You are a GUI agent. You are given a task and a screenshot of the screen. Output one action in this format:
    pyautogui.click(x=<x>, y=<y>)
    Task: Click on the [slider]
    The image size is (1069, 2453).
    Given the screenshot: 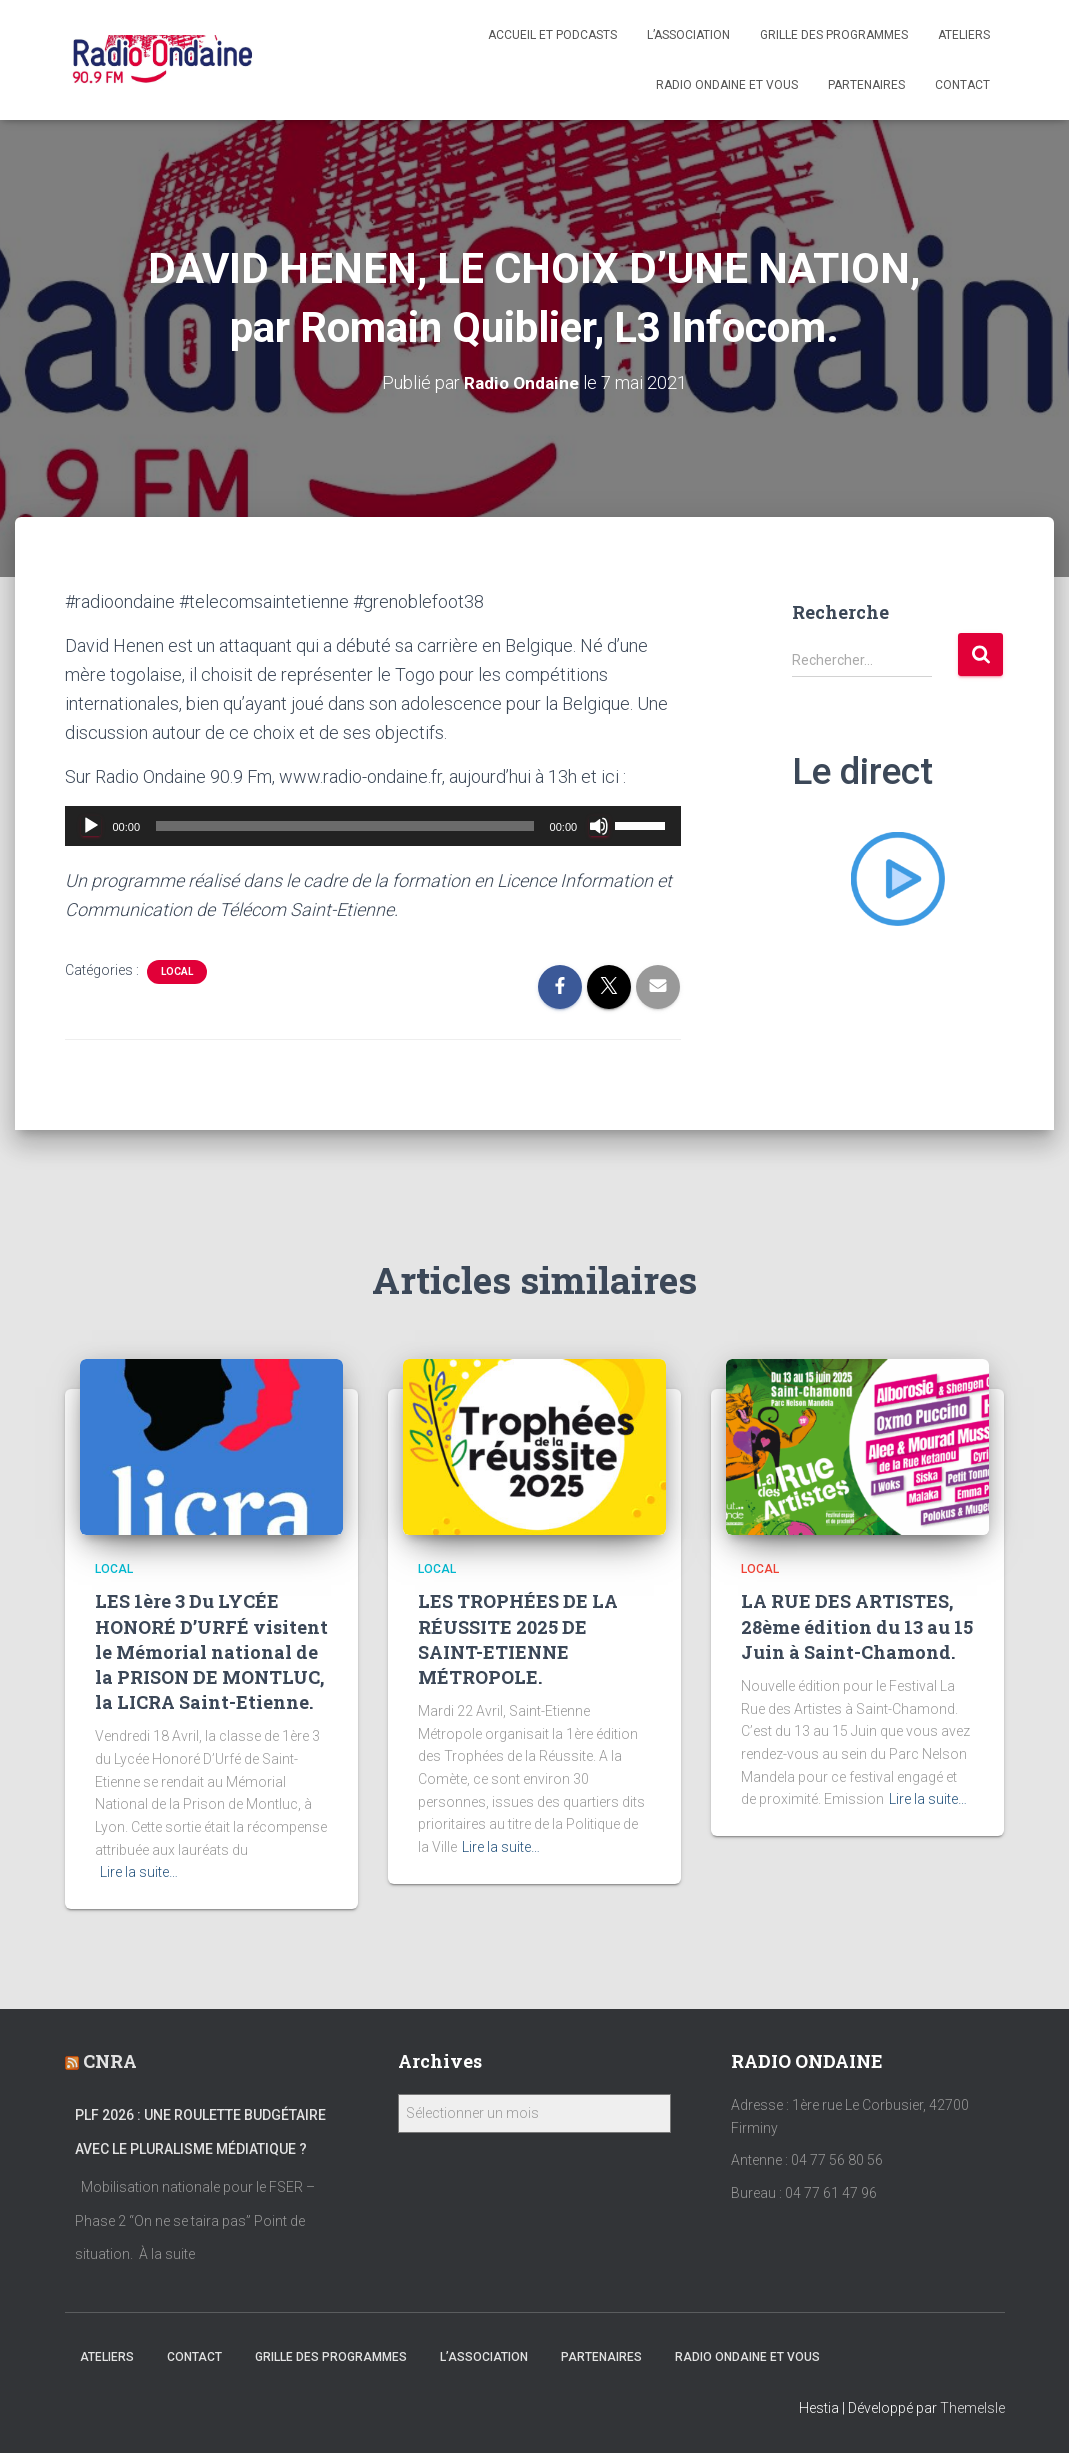 What is the action you would take?
    pyautogui.click(x=345, y=826)
    